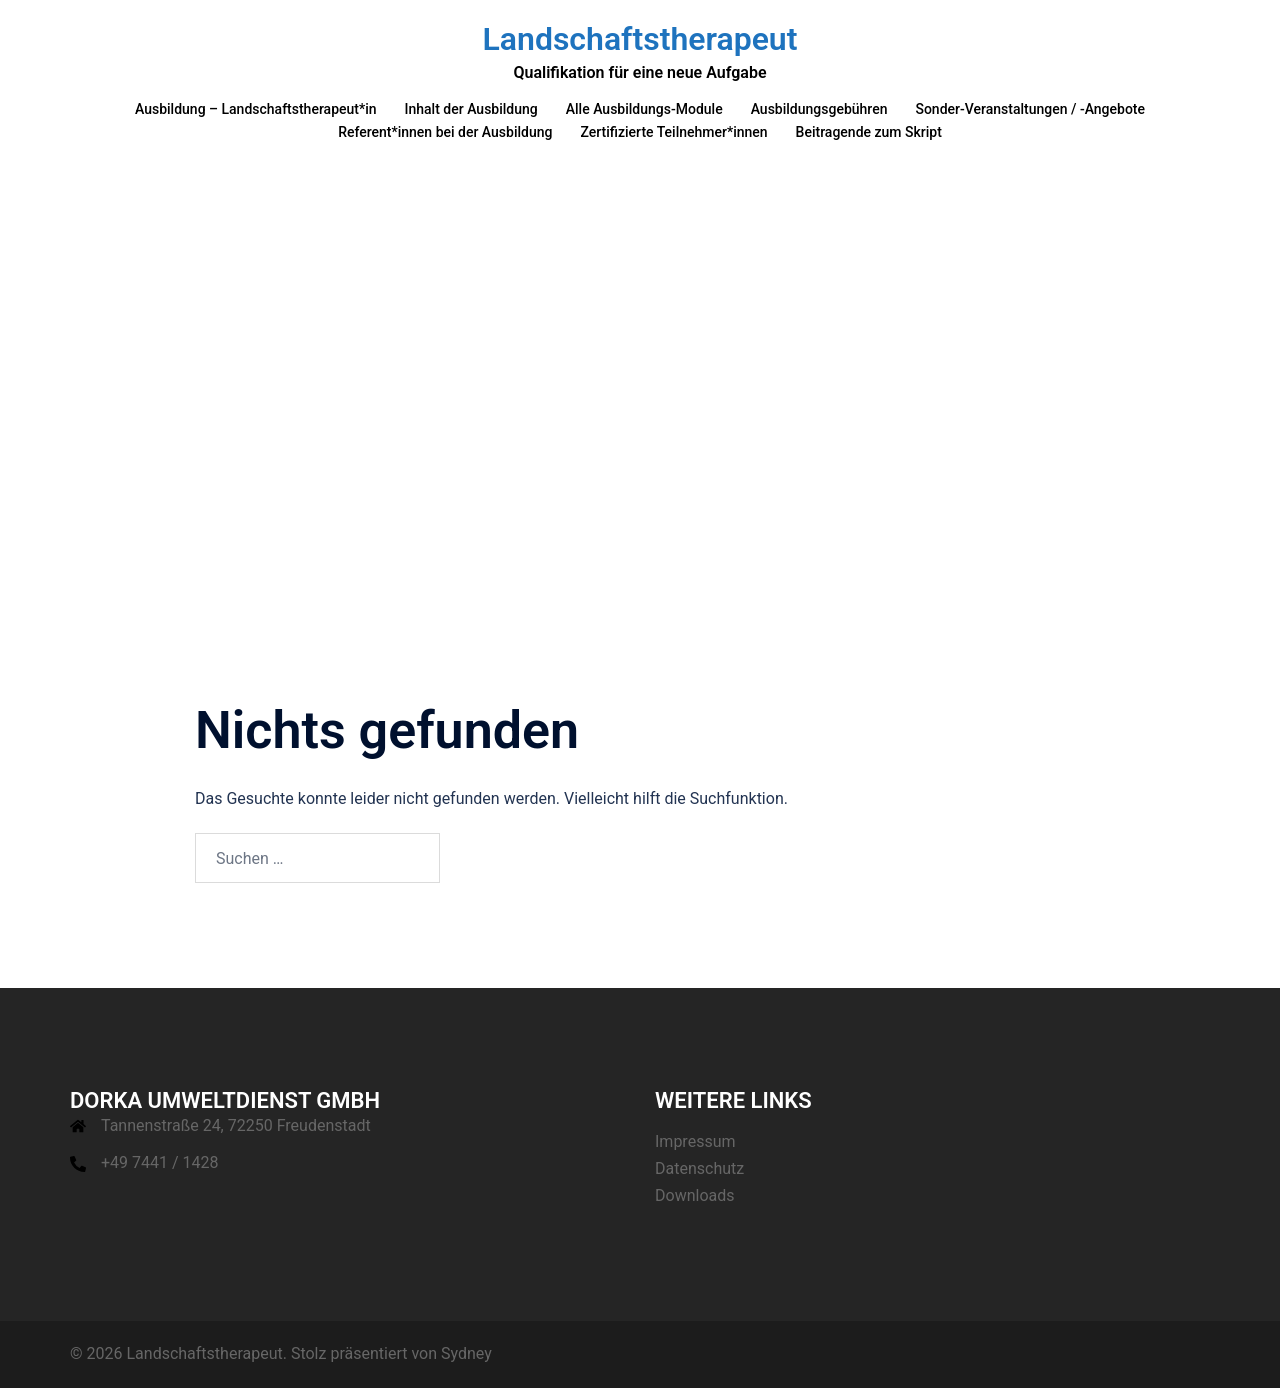 This screenshot has width=1280, height=1388. I want to click on Beitragende zum Skript, so click(869, 132).